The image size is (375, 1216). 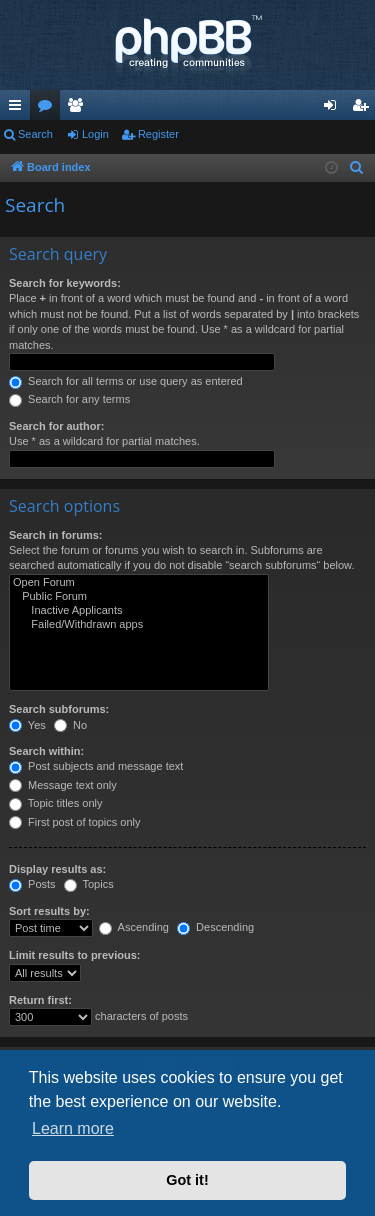 I want to click on Topics, so click(x=89, y=884).